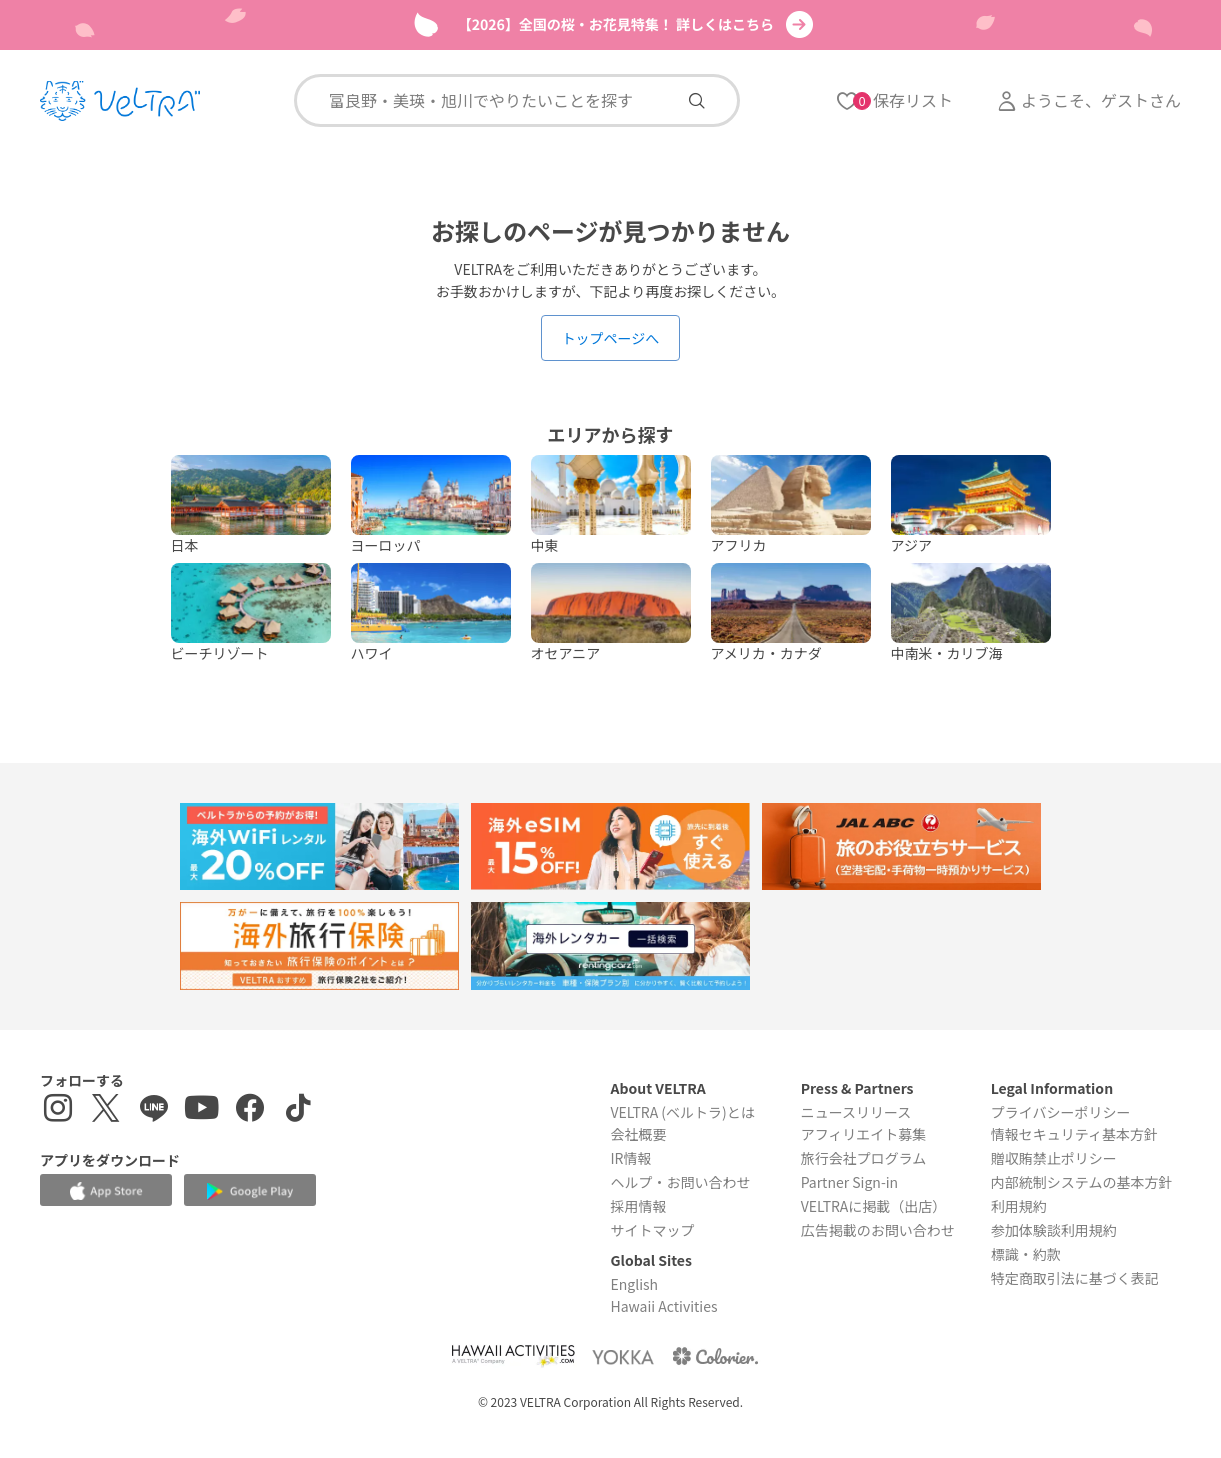 Image resolution: width=1221 pixels, height=1458 pixels. I want to click on [Google Play Storeでアプリをダウンロードする], so click(250, 1191).